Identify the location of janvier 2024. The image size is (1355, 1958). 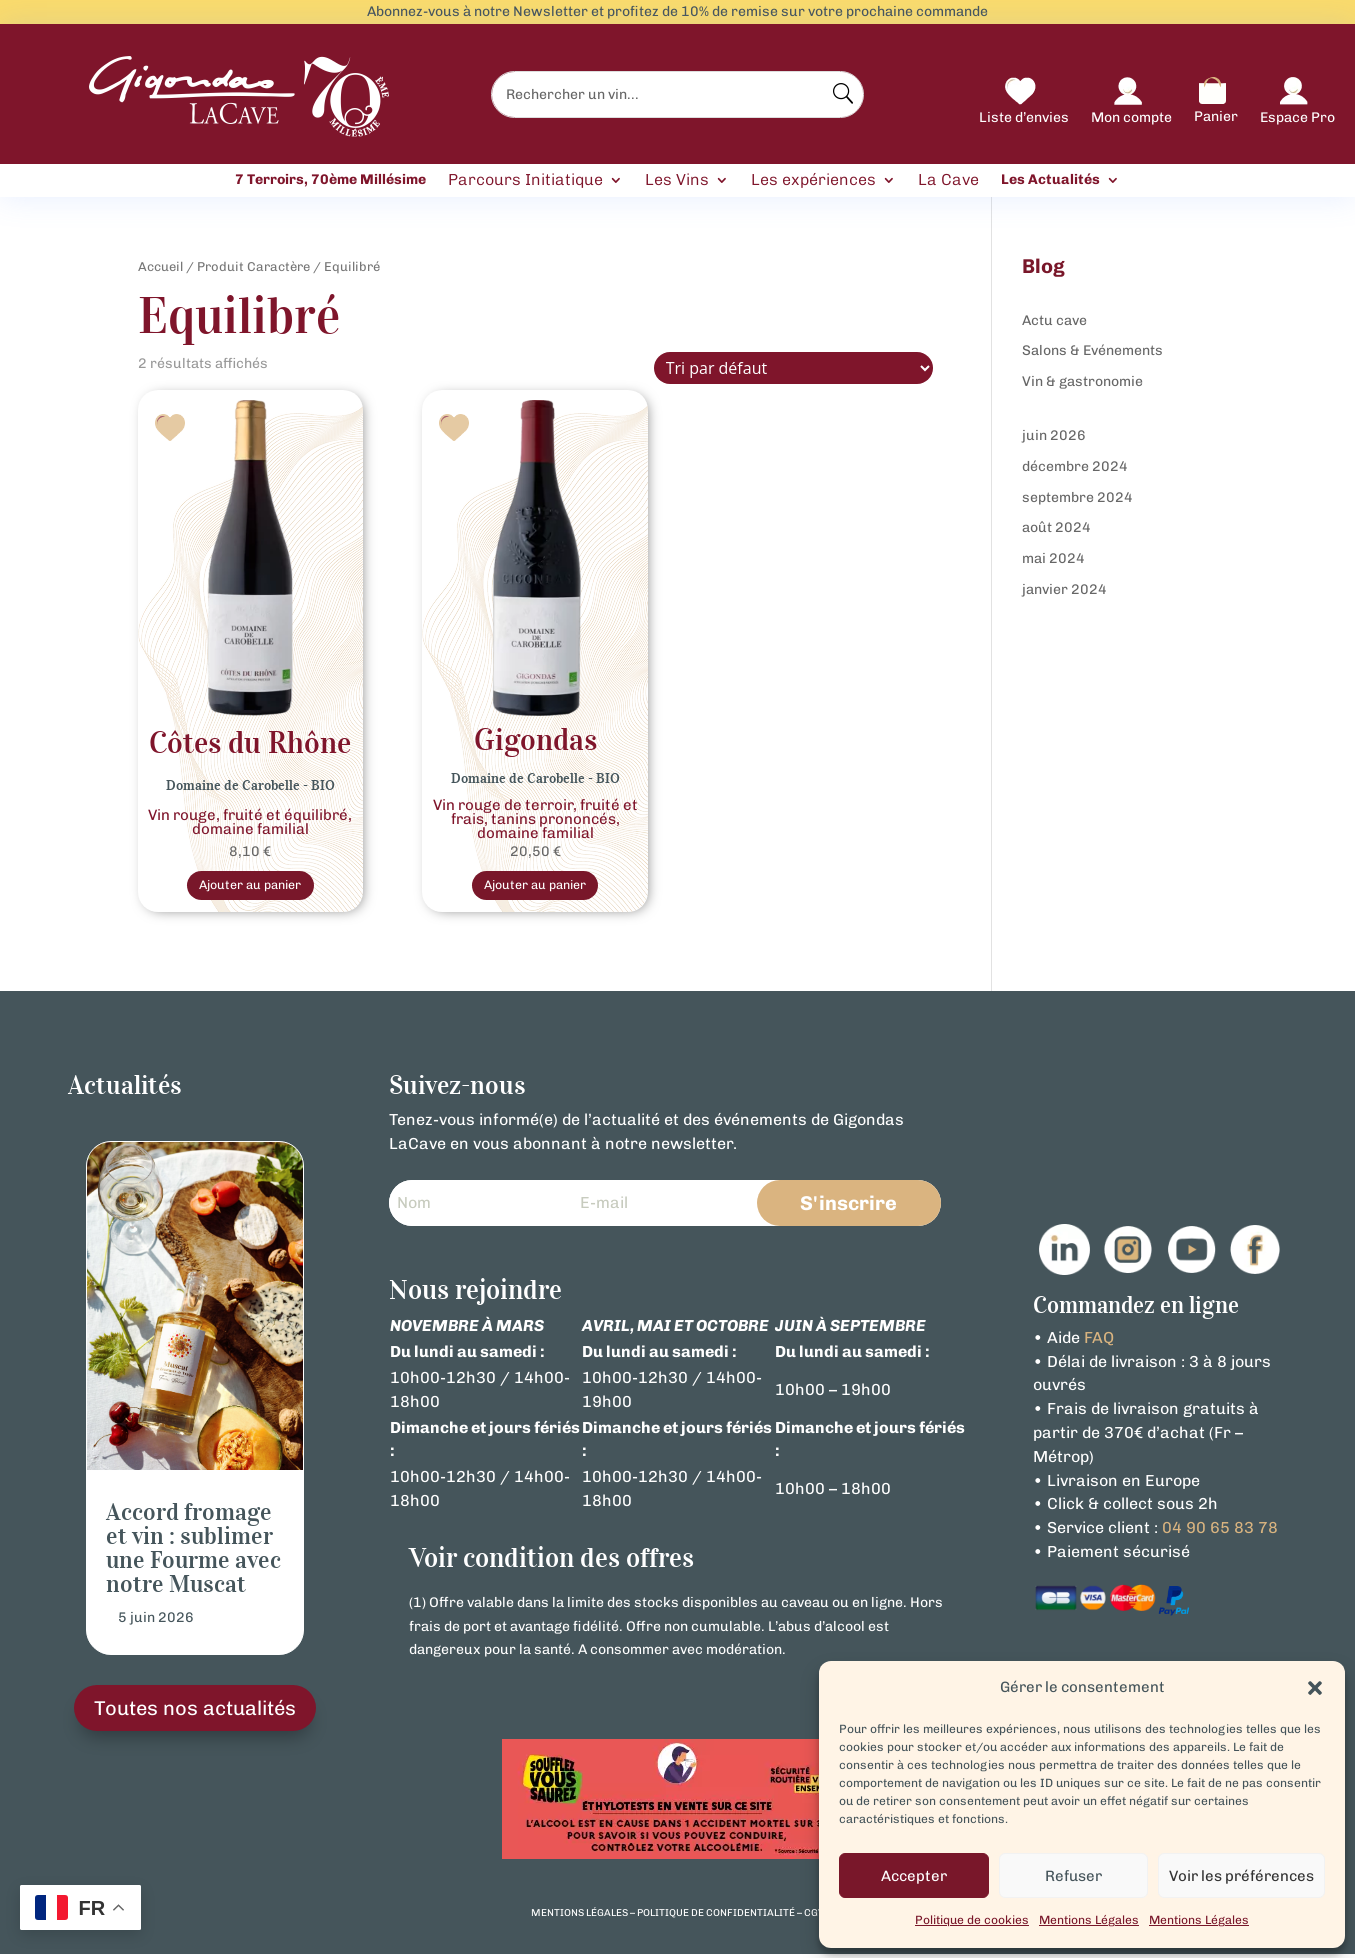
(1064, 589).